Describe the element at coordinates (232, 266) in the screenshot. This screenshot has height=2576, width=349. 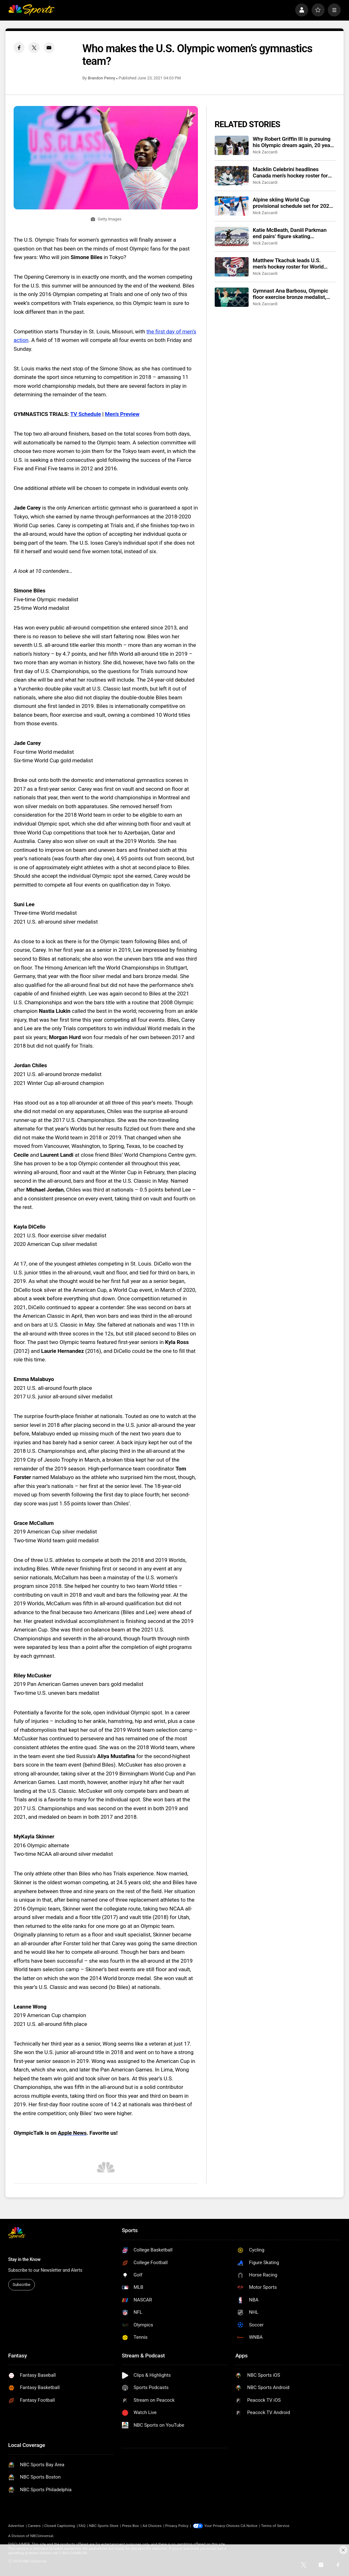
I see `[Matthew Tkachuk leads U.S. men’s hockey roster for World Championship, eyes Triple Gold Club]` at that location.